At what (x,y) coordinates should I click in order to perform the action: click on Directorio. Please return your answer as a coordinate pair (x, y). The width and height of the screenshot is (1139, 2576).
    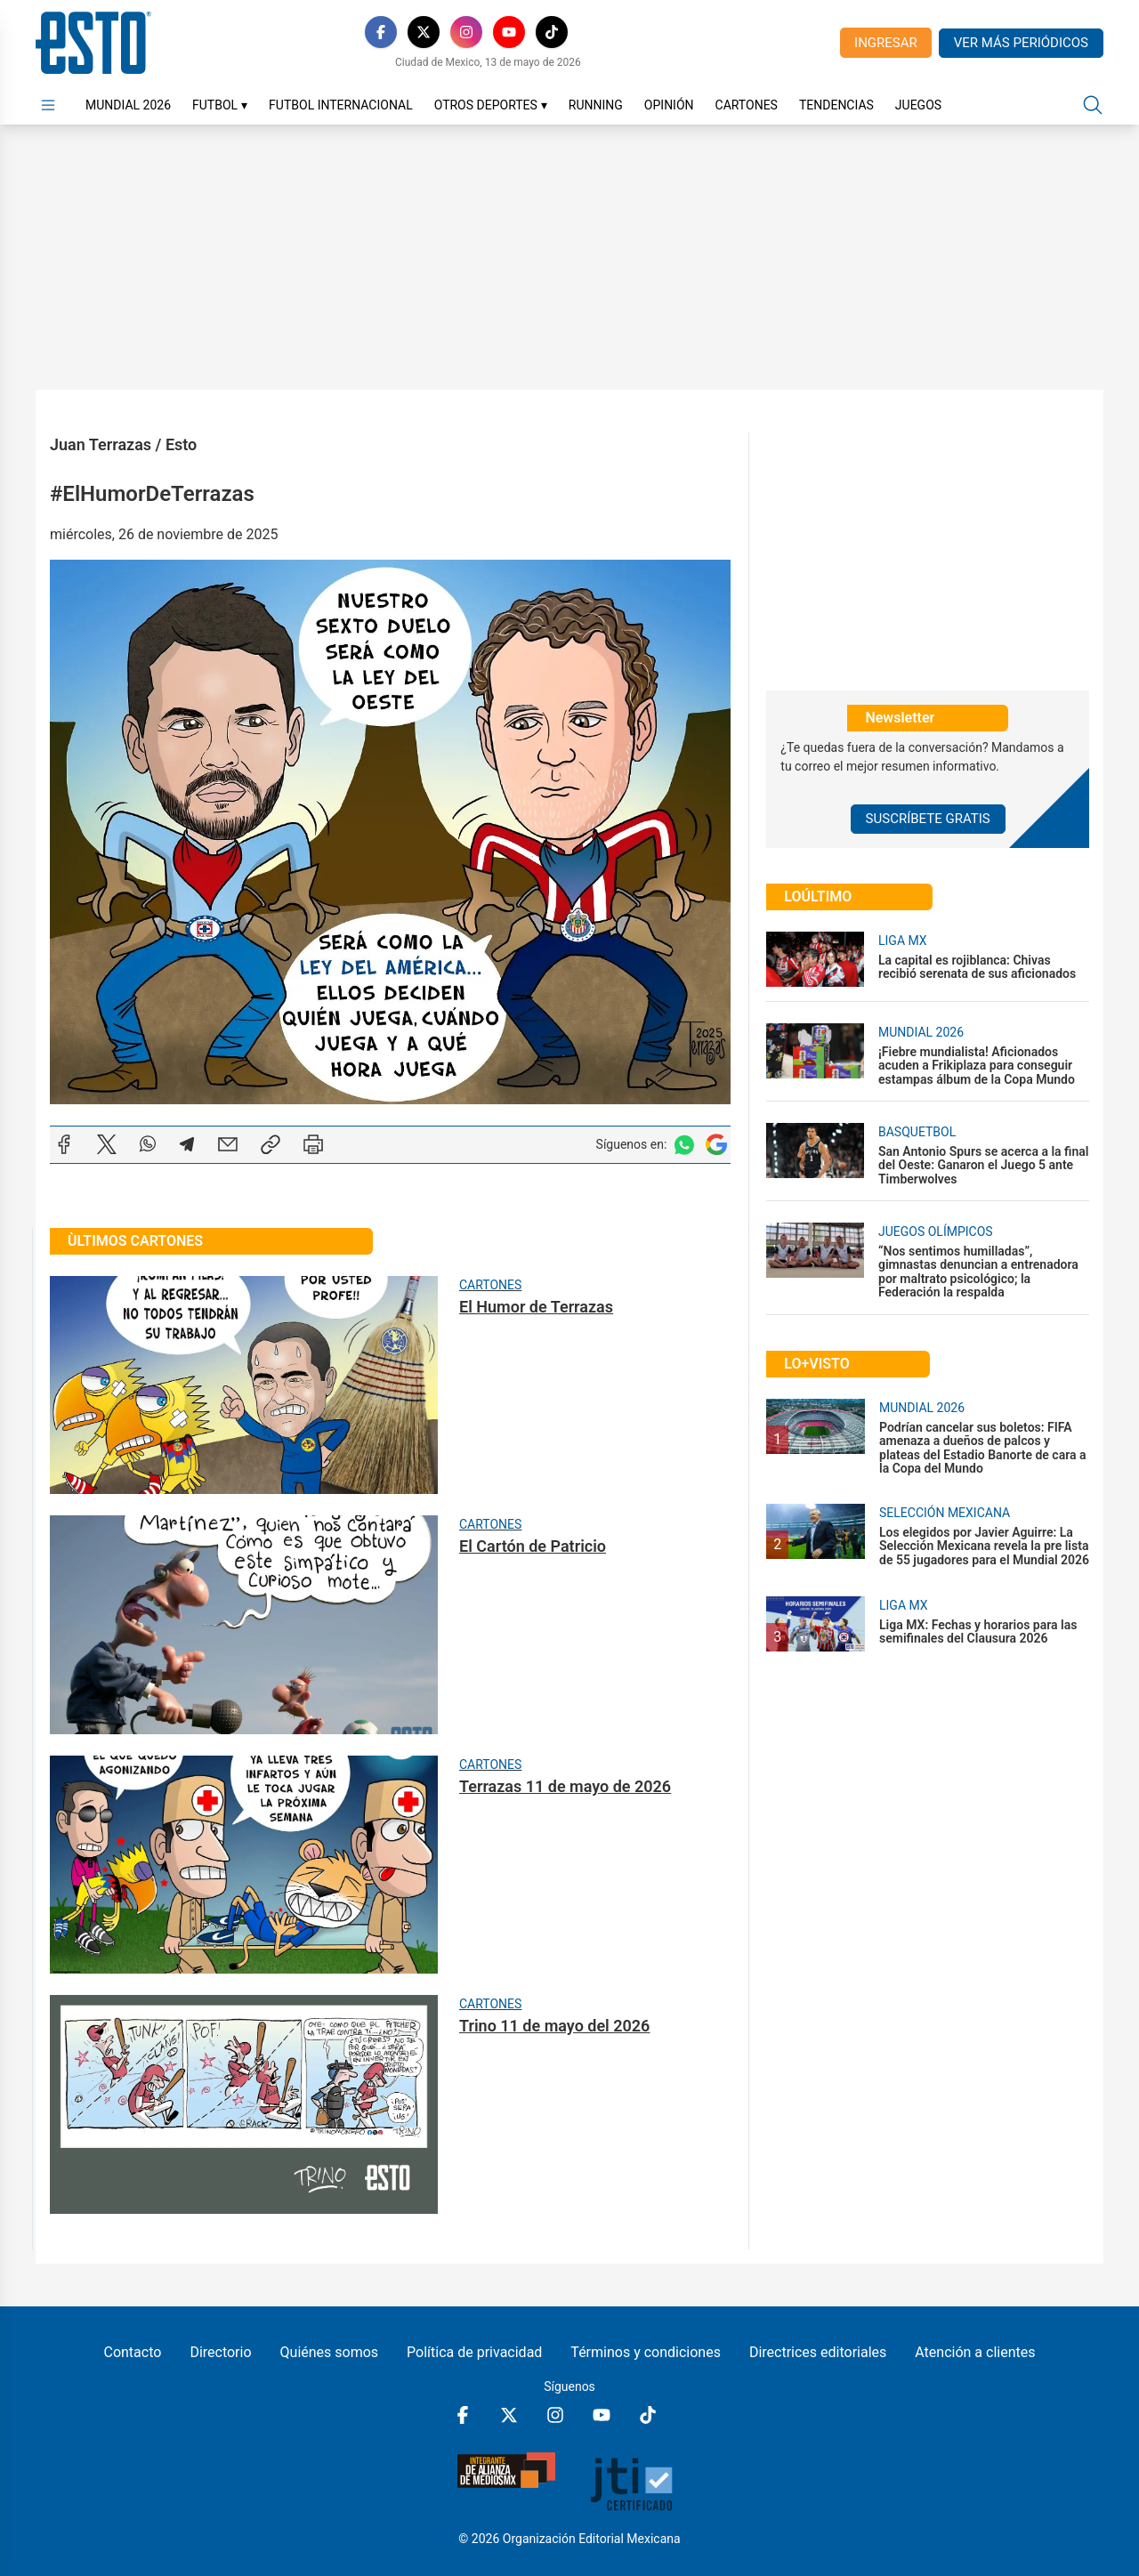
    Looking at the image, I should click on (220, 2352).